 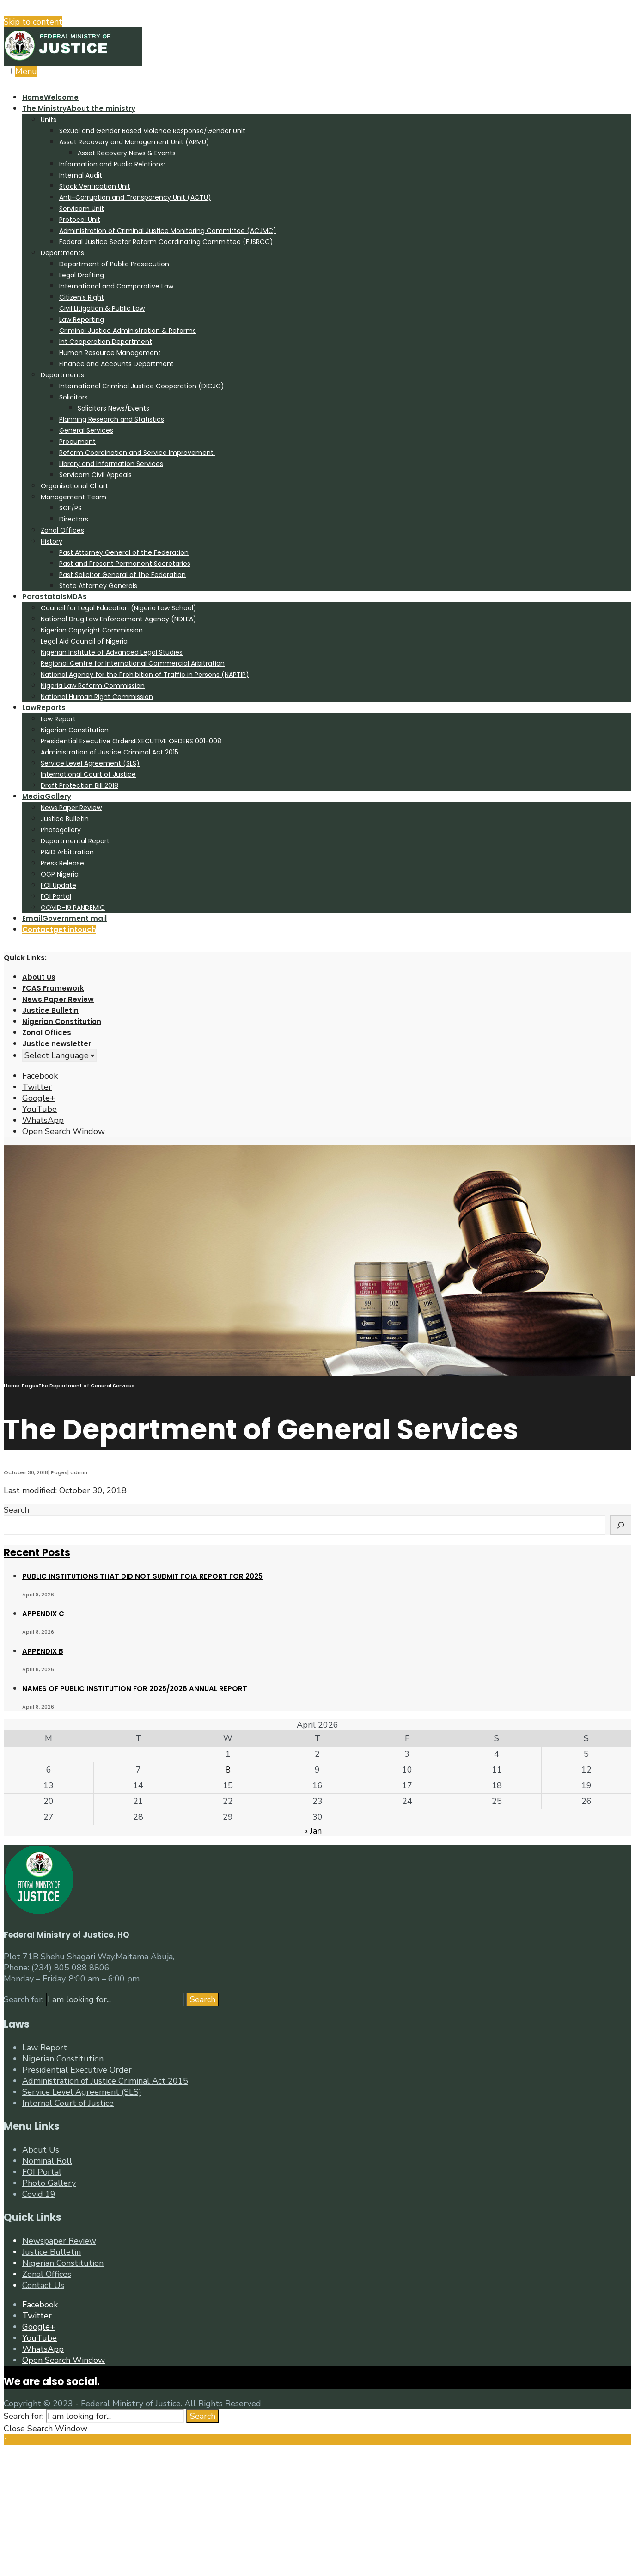 What do you see at coordinates (62, 530) in the screenshot?
I see `Zonal Offices` at bounding box center [62, 530].